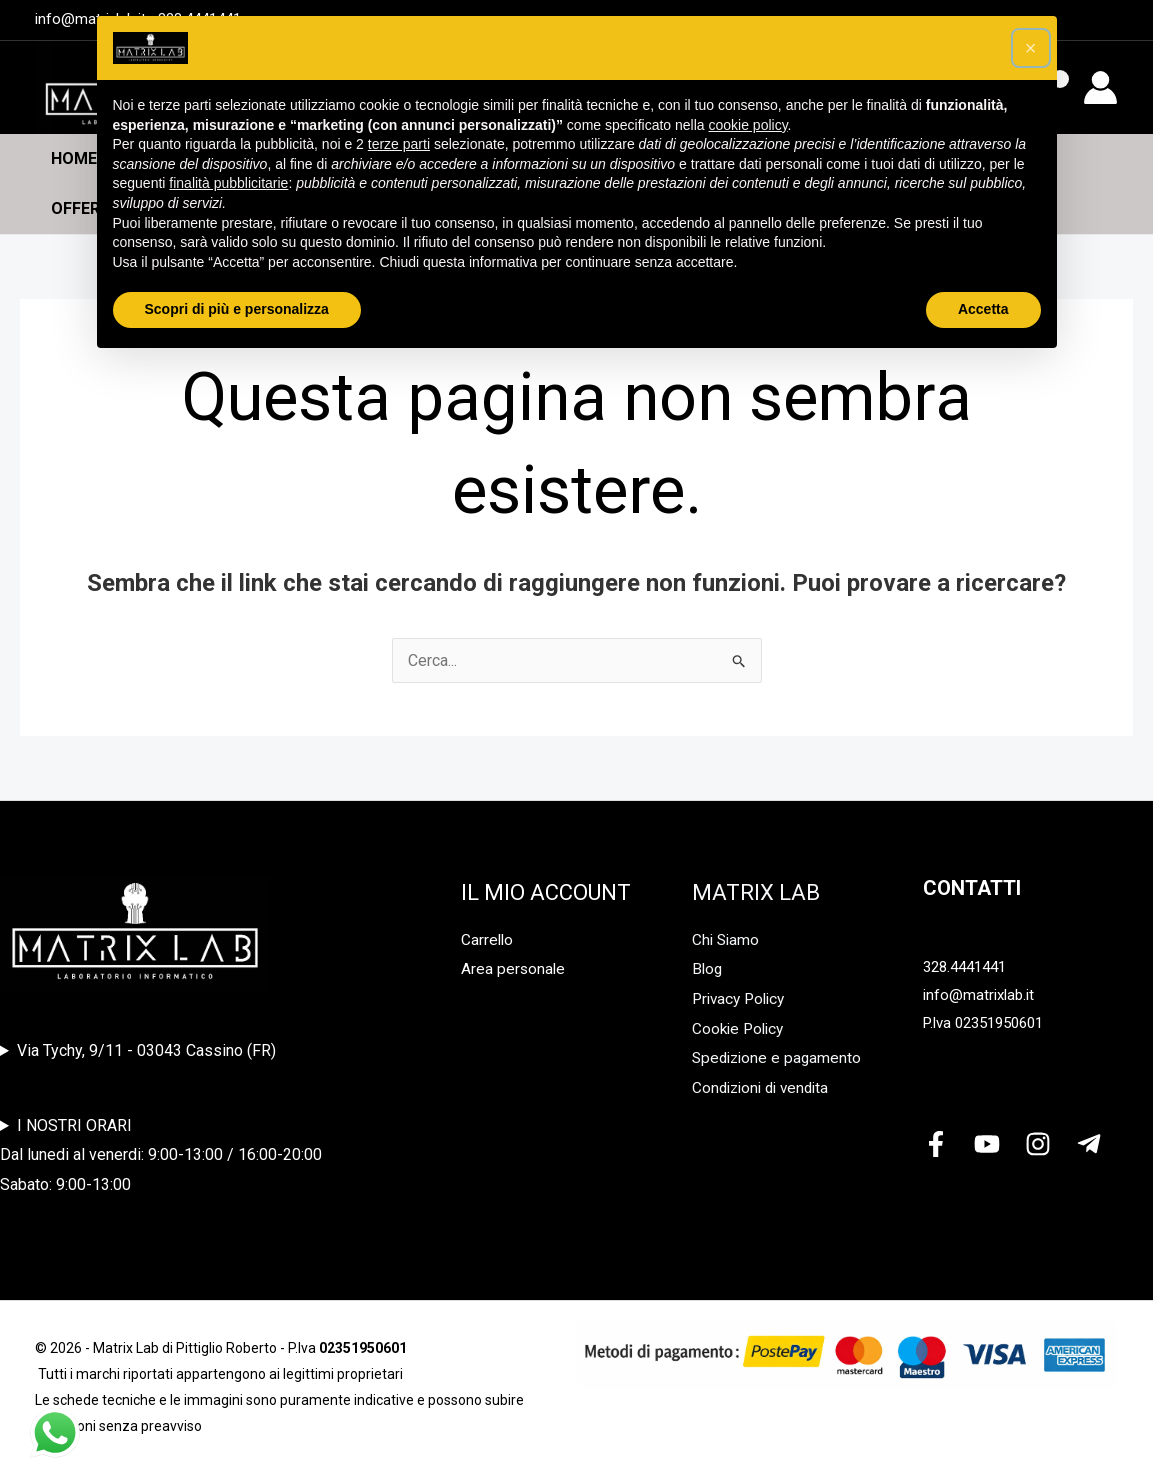  Describe the element at coordinates (514, 968) in the screenshot. I see `Area personale` at that location.